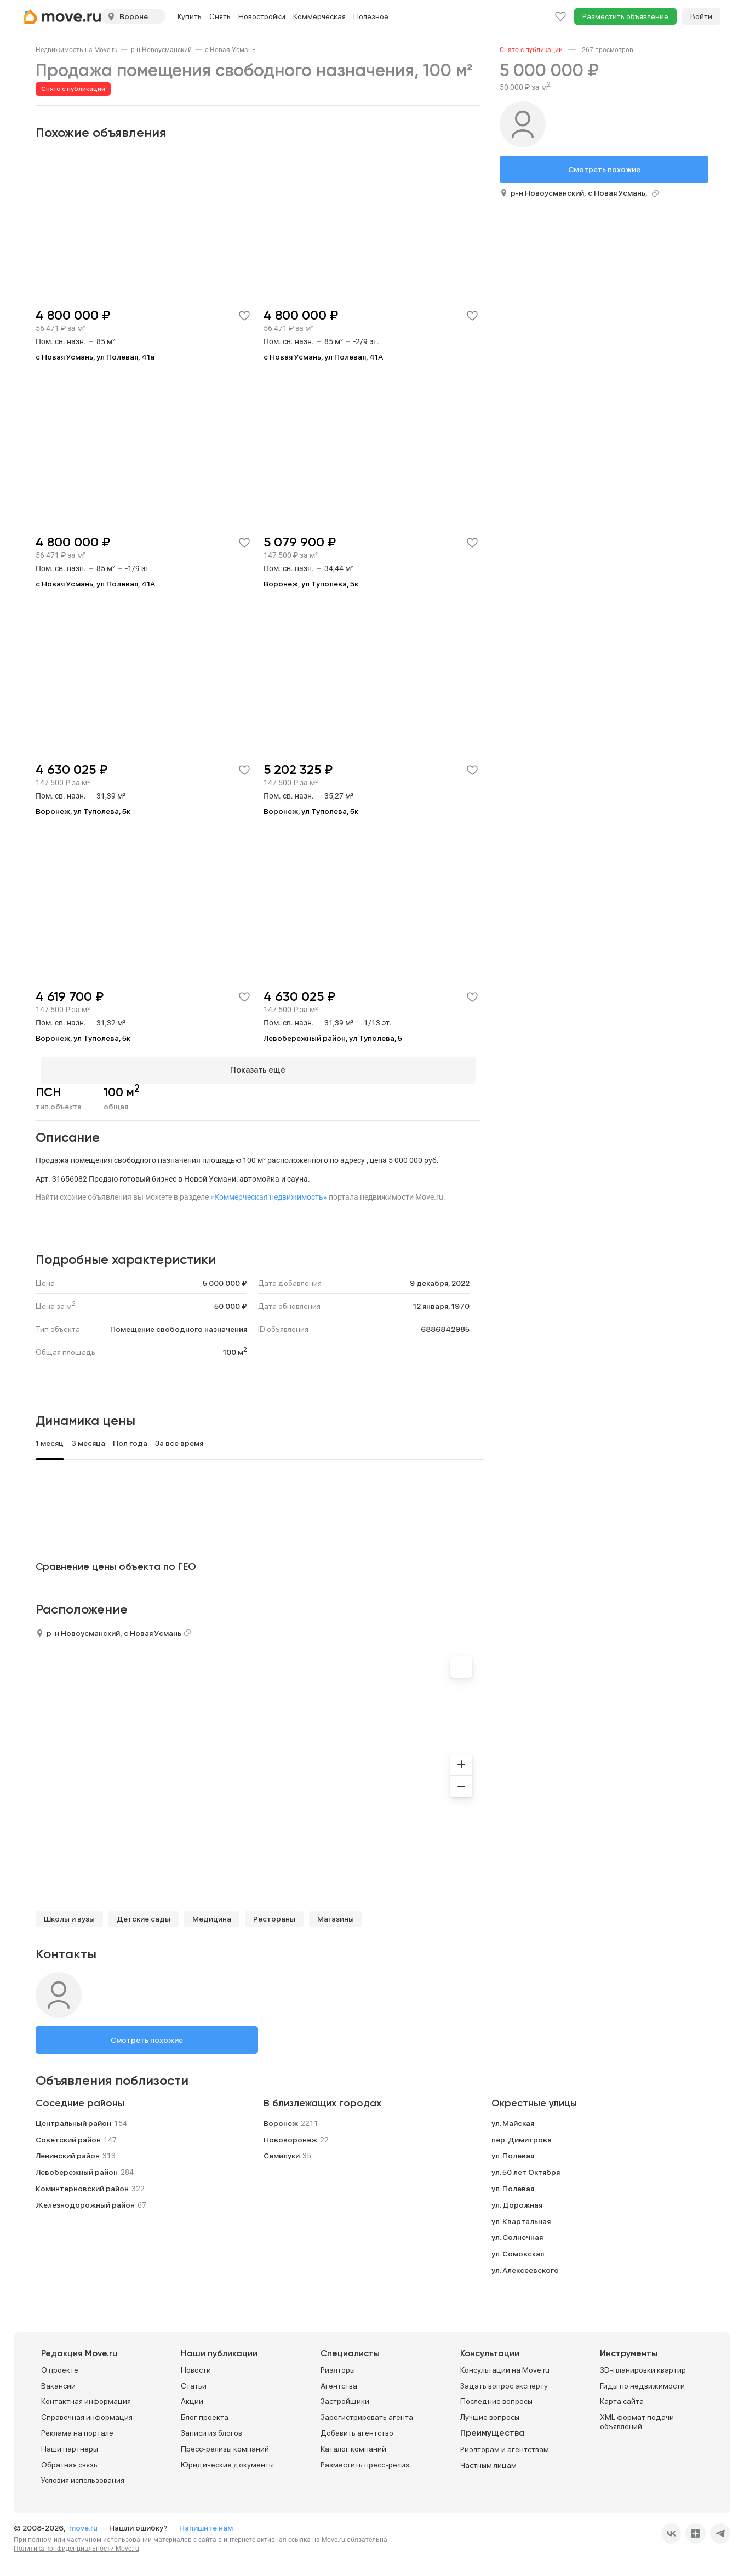 The width and height of the screenshot is (744, 2576). What do you see at coordinates (194, 2380) in the screenshot?
I see `Статьи` at bounding box center [194, 2380].